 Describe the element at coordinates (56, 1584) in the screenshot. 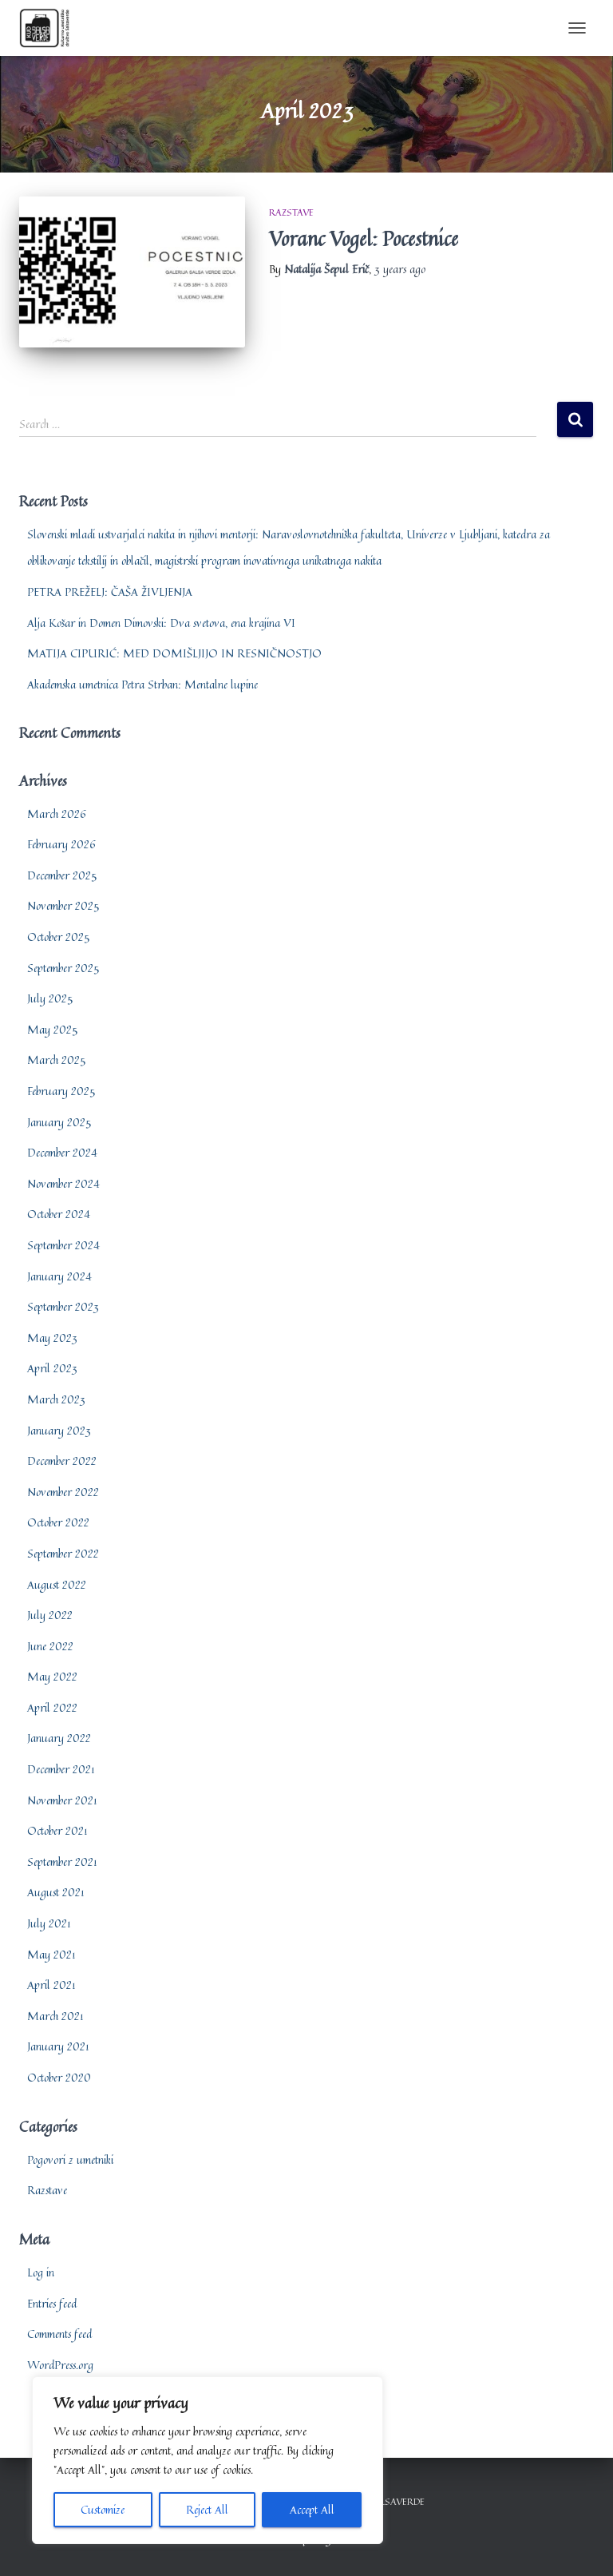

I see `August 2022` at that location.